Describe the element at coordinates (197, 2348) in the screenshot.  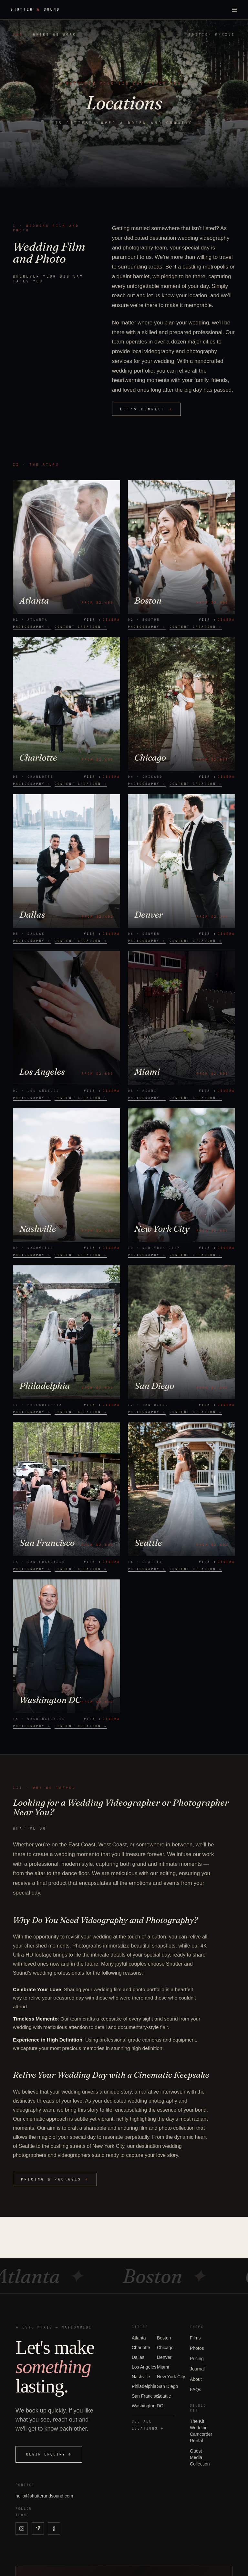
I see `Photos` at that location.